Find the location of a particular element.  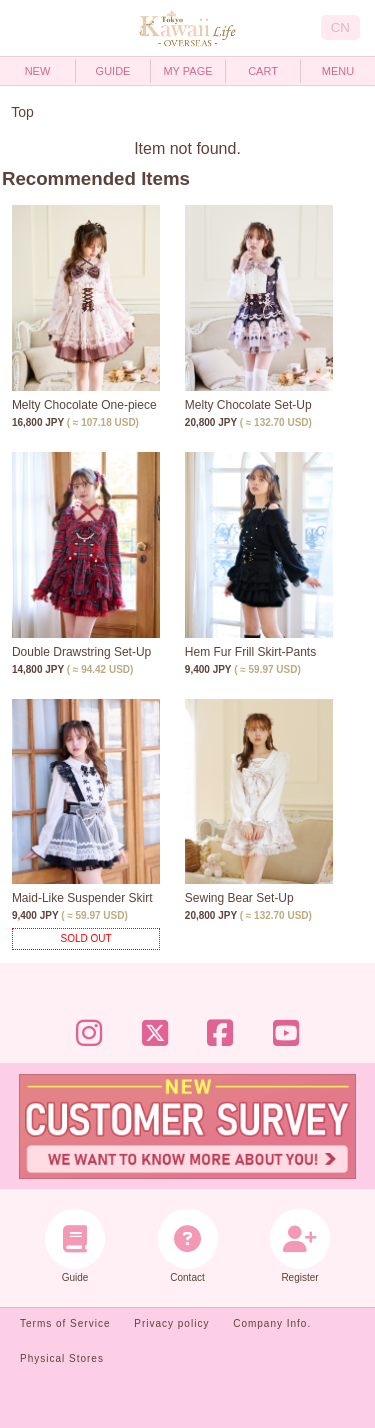

MENU is located at coordinates (338, 71).